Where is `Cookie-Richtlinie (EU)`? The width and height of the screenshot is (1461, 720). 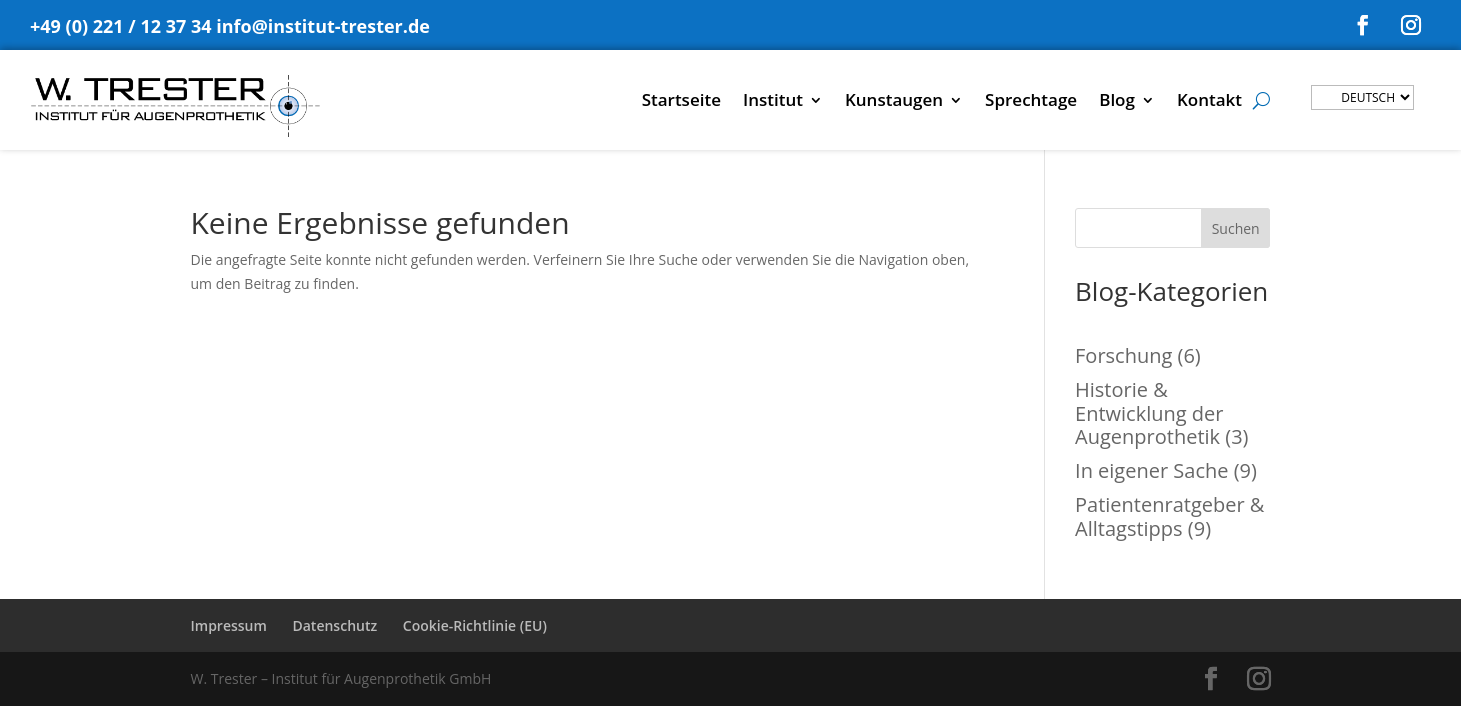 Cookie-Richtlinie (EU) is located at coordinates (475, 625).